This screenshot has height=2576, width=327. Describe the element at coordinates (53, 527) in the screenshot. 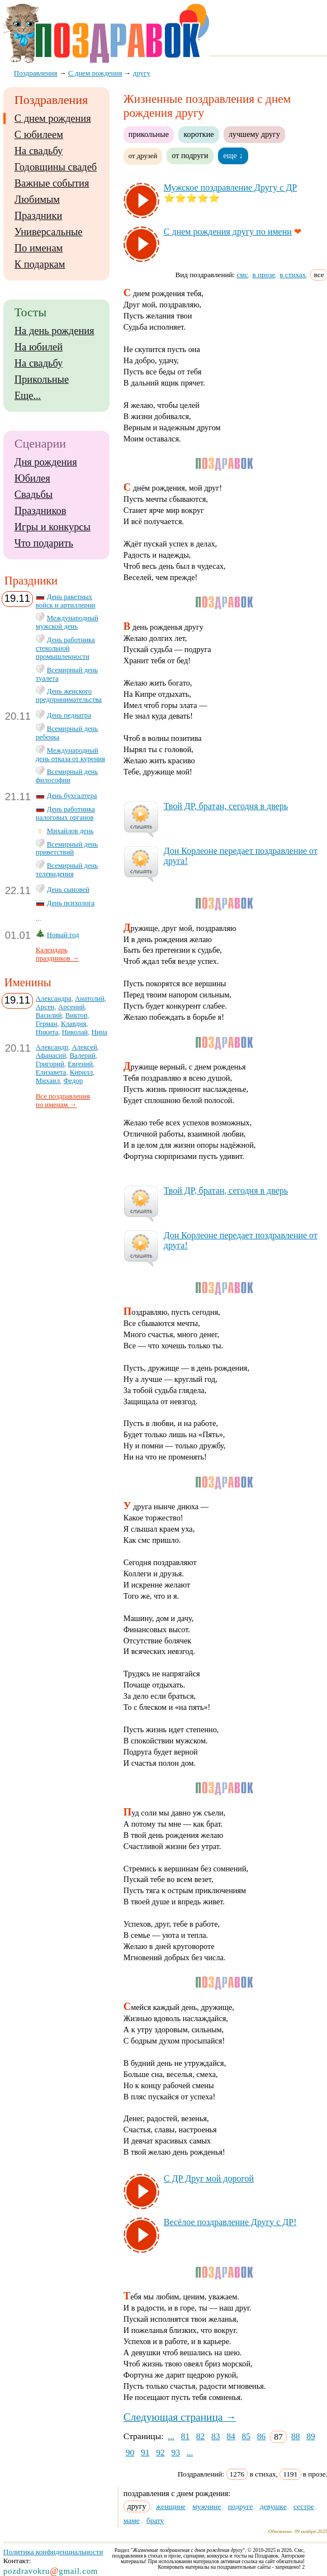

I see `Игры и конкурсы` at that location.